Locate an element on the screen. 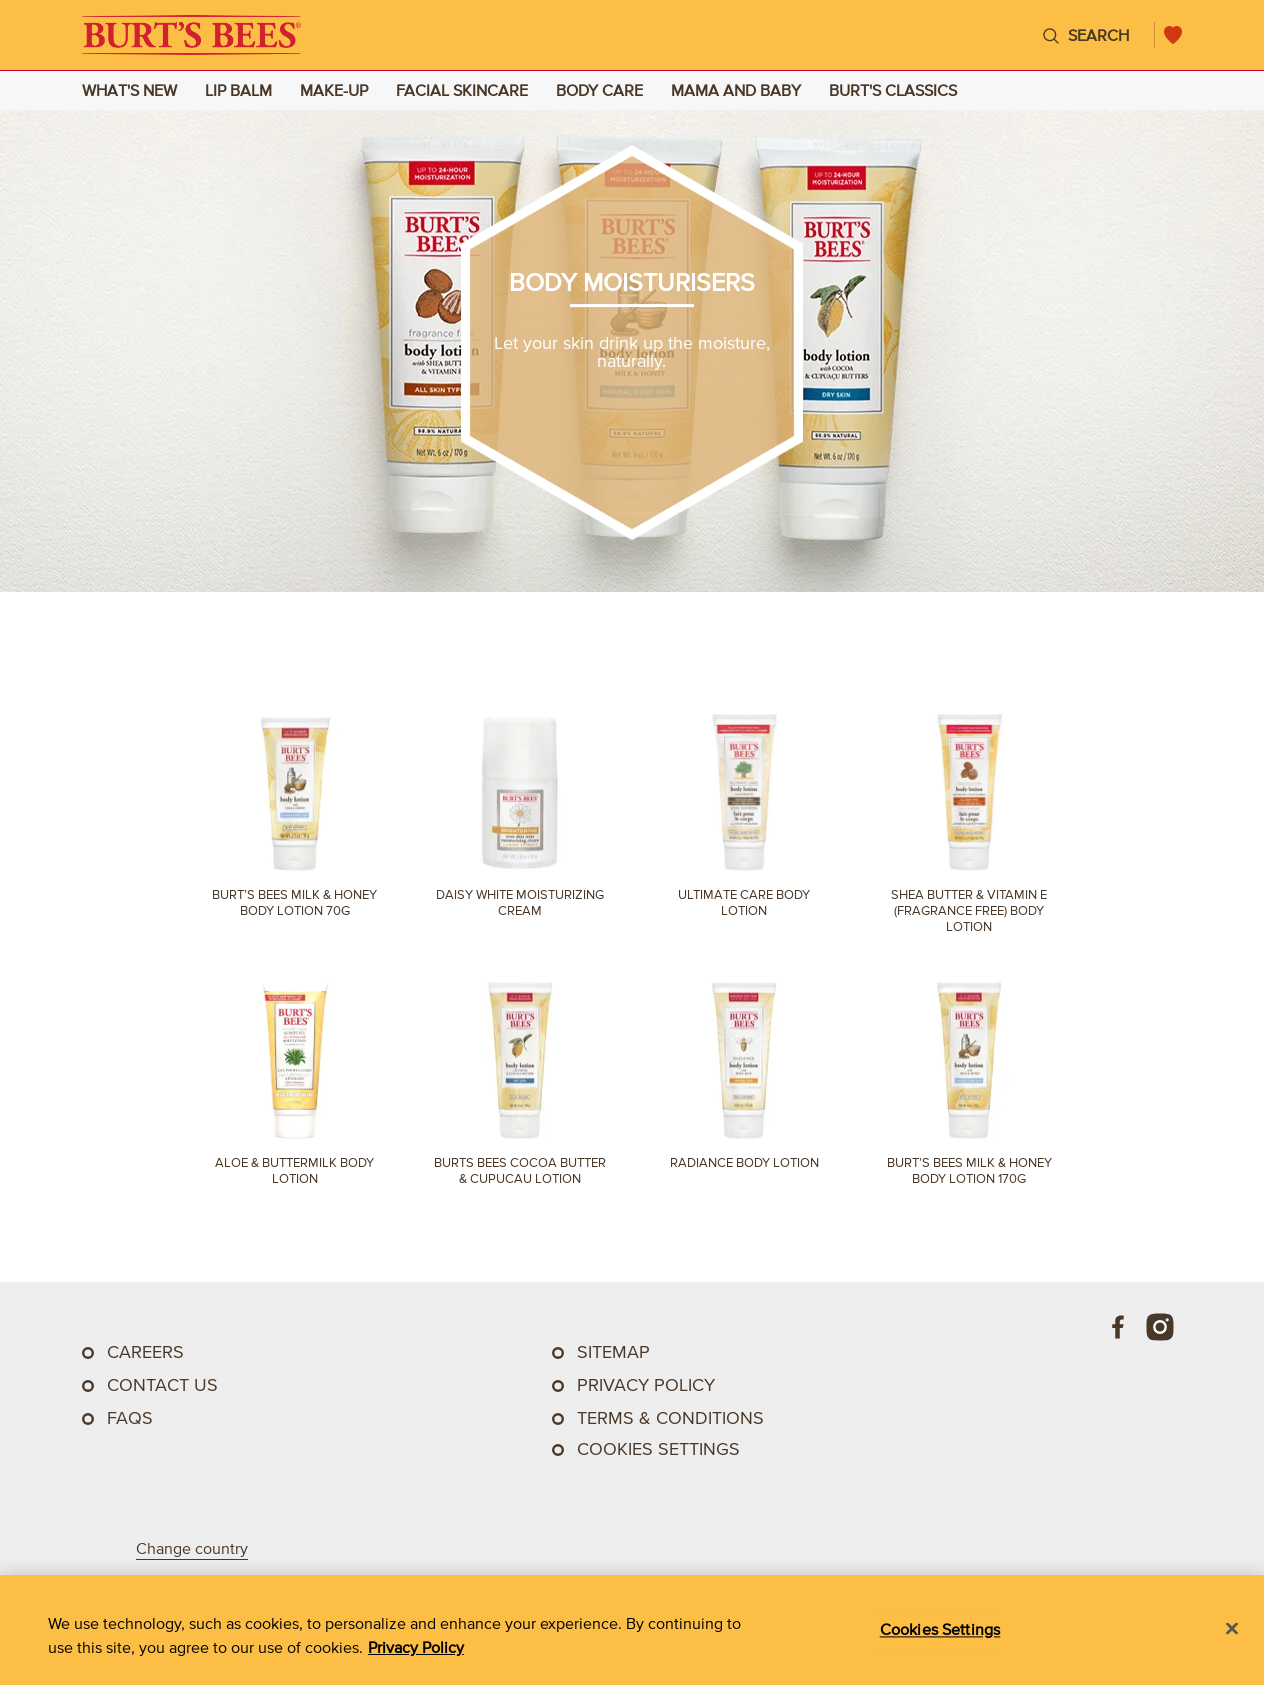  WHAT'S NEW [Go to WHAT'S NEW landing page] is located at coordinates (129, 90).